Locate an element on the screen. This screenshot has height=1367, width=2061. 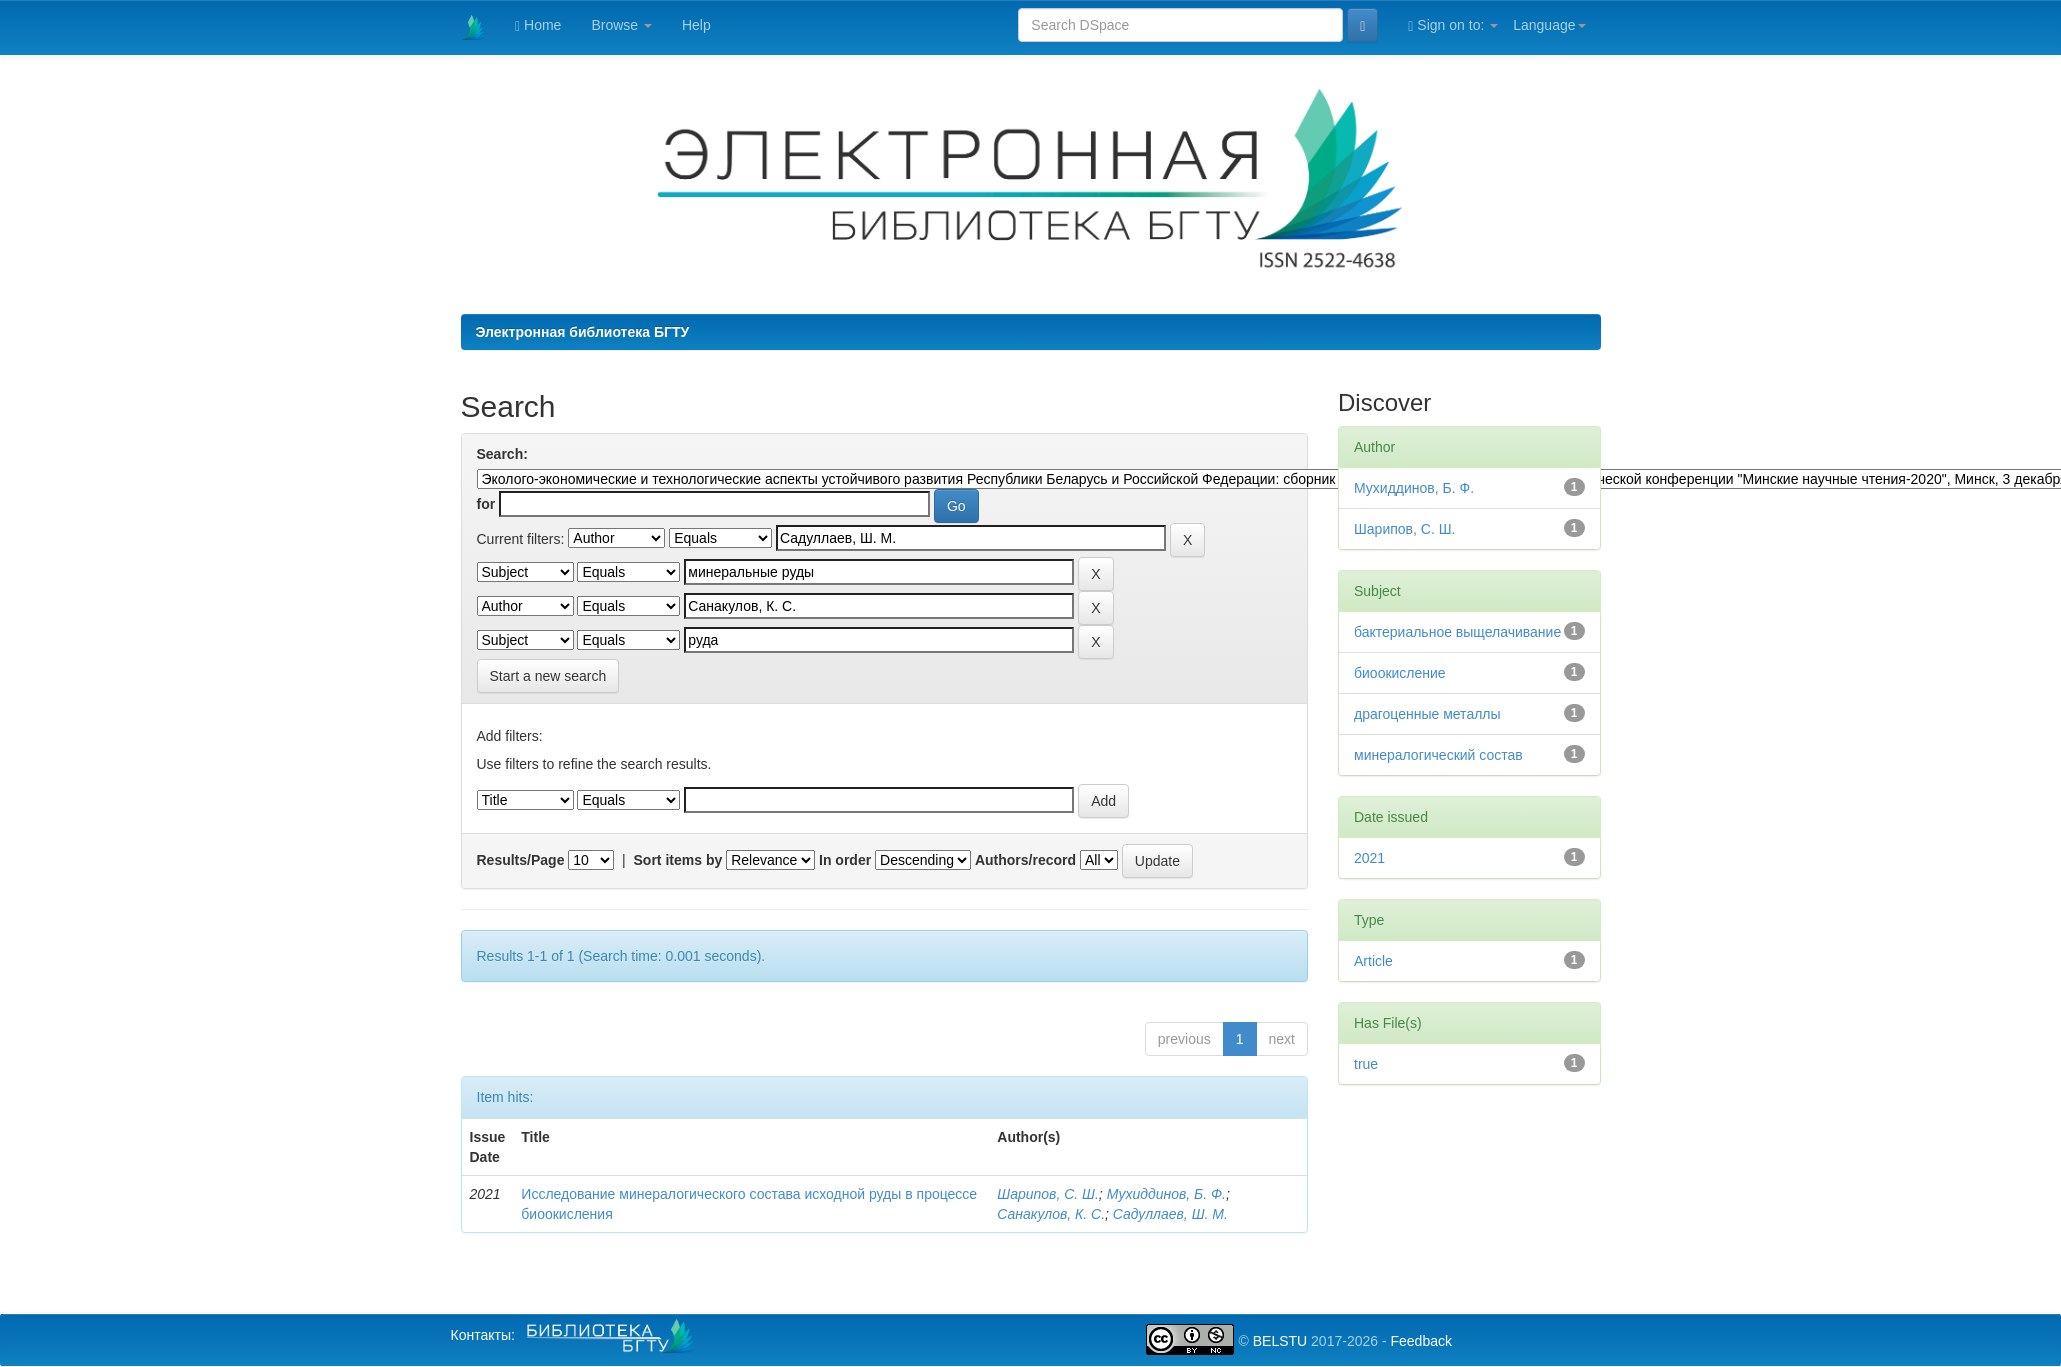
Language is located at coordinates (1549, 25).